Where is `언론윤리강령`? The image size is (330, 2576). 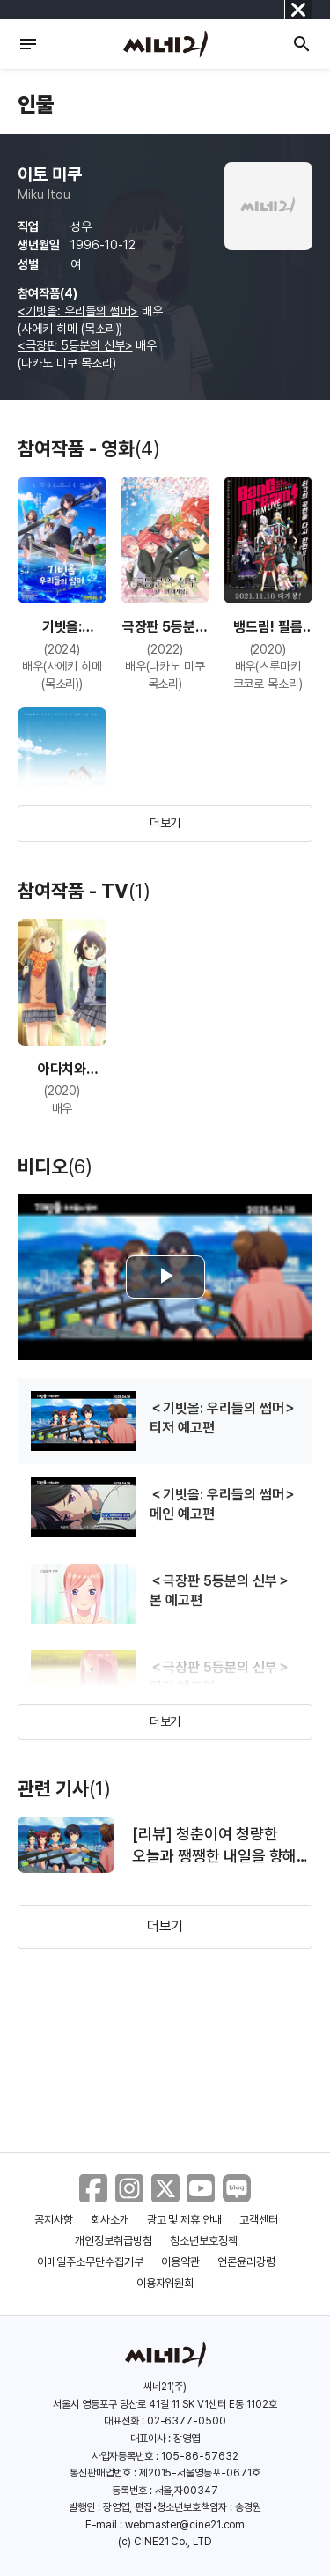 언론윤리강령 is located at coordinates (246, 2262).